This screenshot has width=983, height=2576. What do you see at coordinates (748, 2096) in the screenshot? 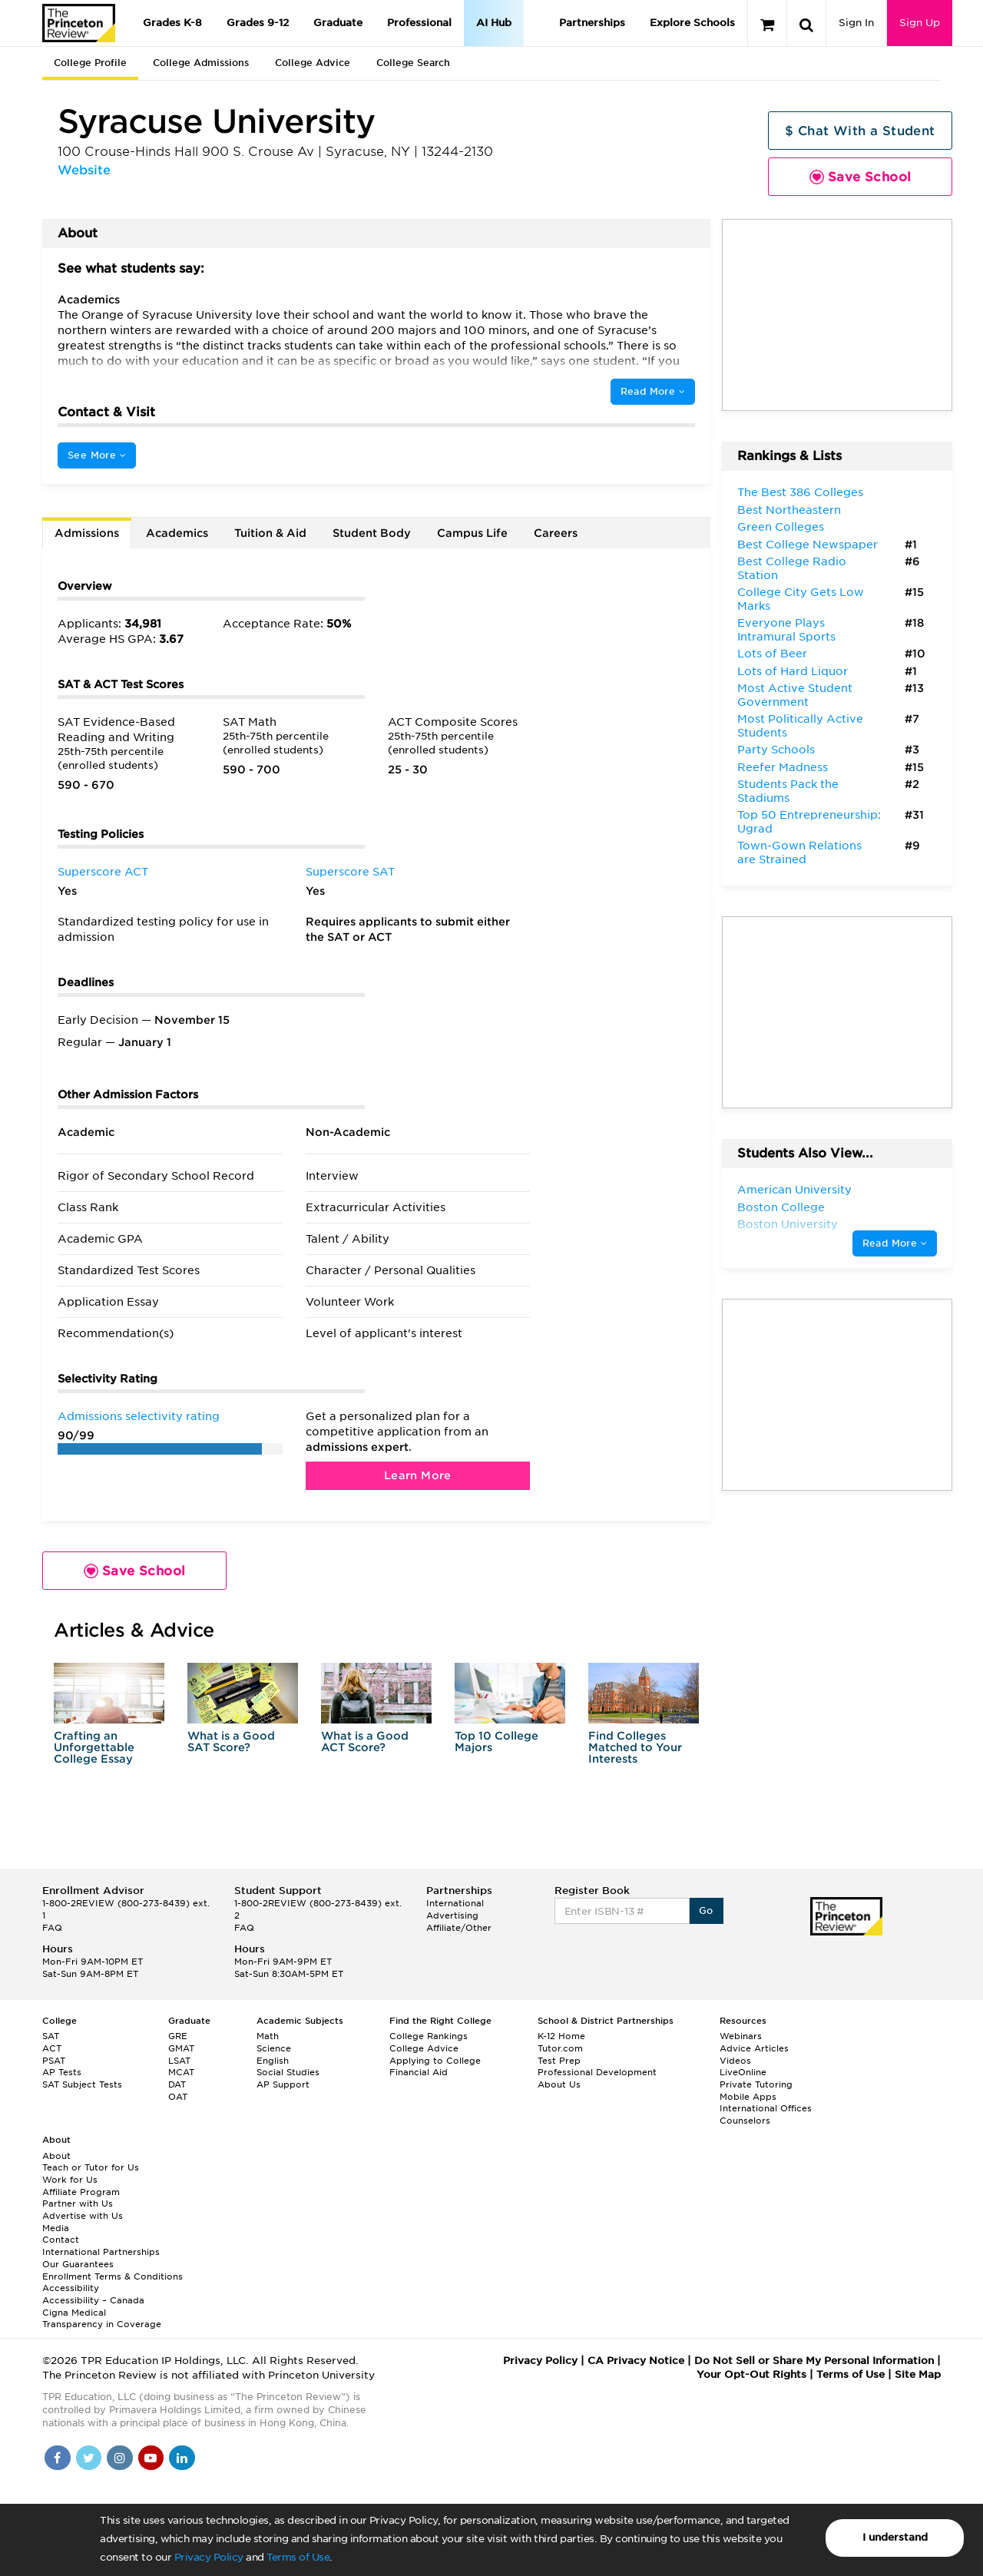
I see `Mobile Apps` at bounding box center [748, 2096].